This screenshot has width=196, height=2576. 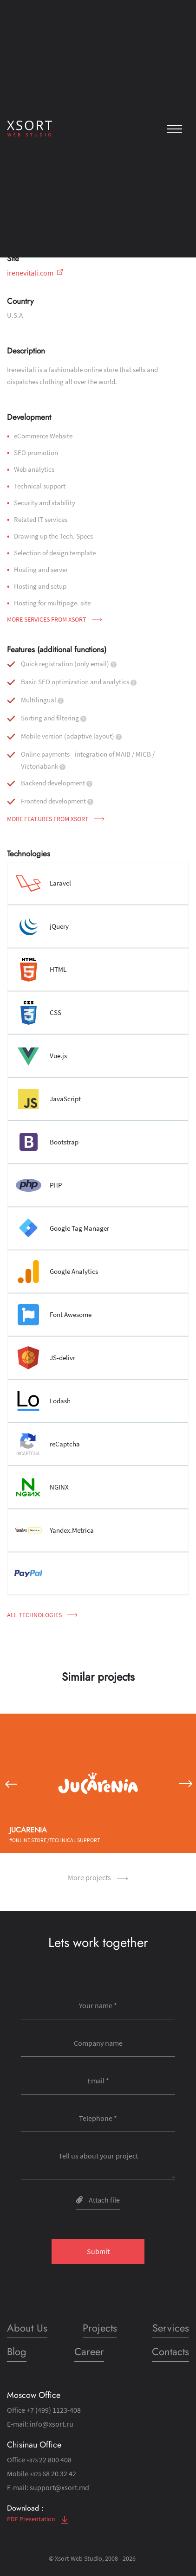 I want to click on More features from Xsort, so click(x=56, y=819).